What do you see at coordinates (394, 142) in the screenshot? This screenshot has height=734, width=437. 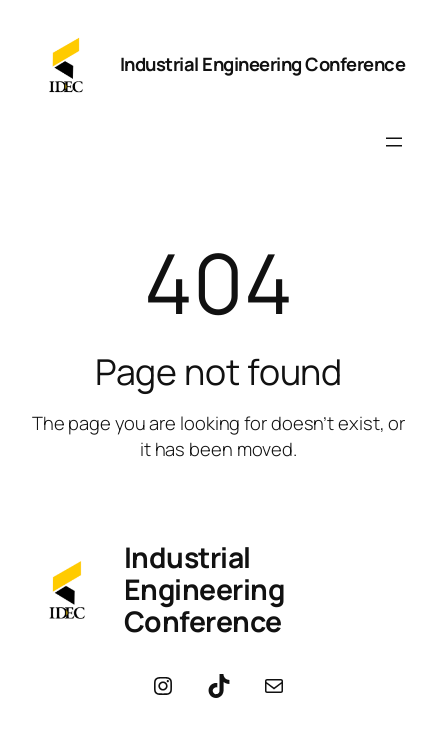 I see `[Open menu]` at bounding box center [394, 142].